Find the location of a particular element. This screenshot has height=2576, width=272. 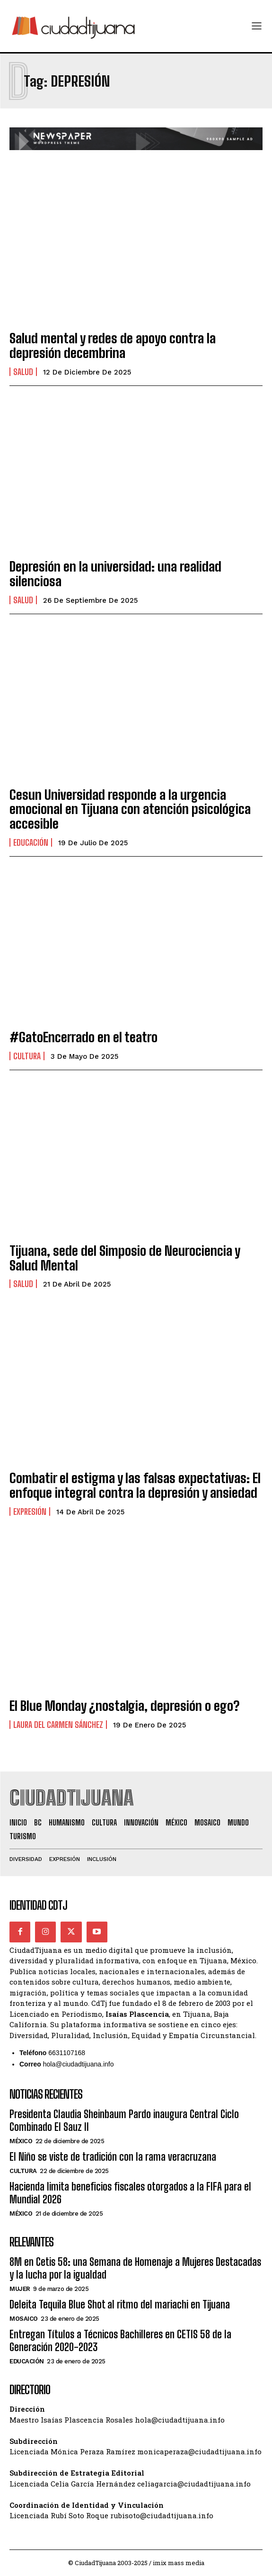

Cultura is located at coordinates (27, 1056).